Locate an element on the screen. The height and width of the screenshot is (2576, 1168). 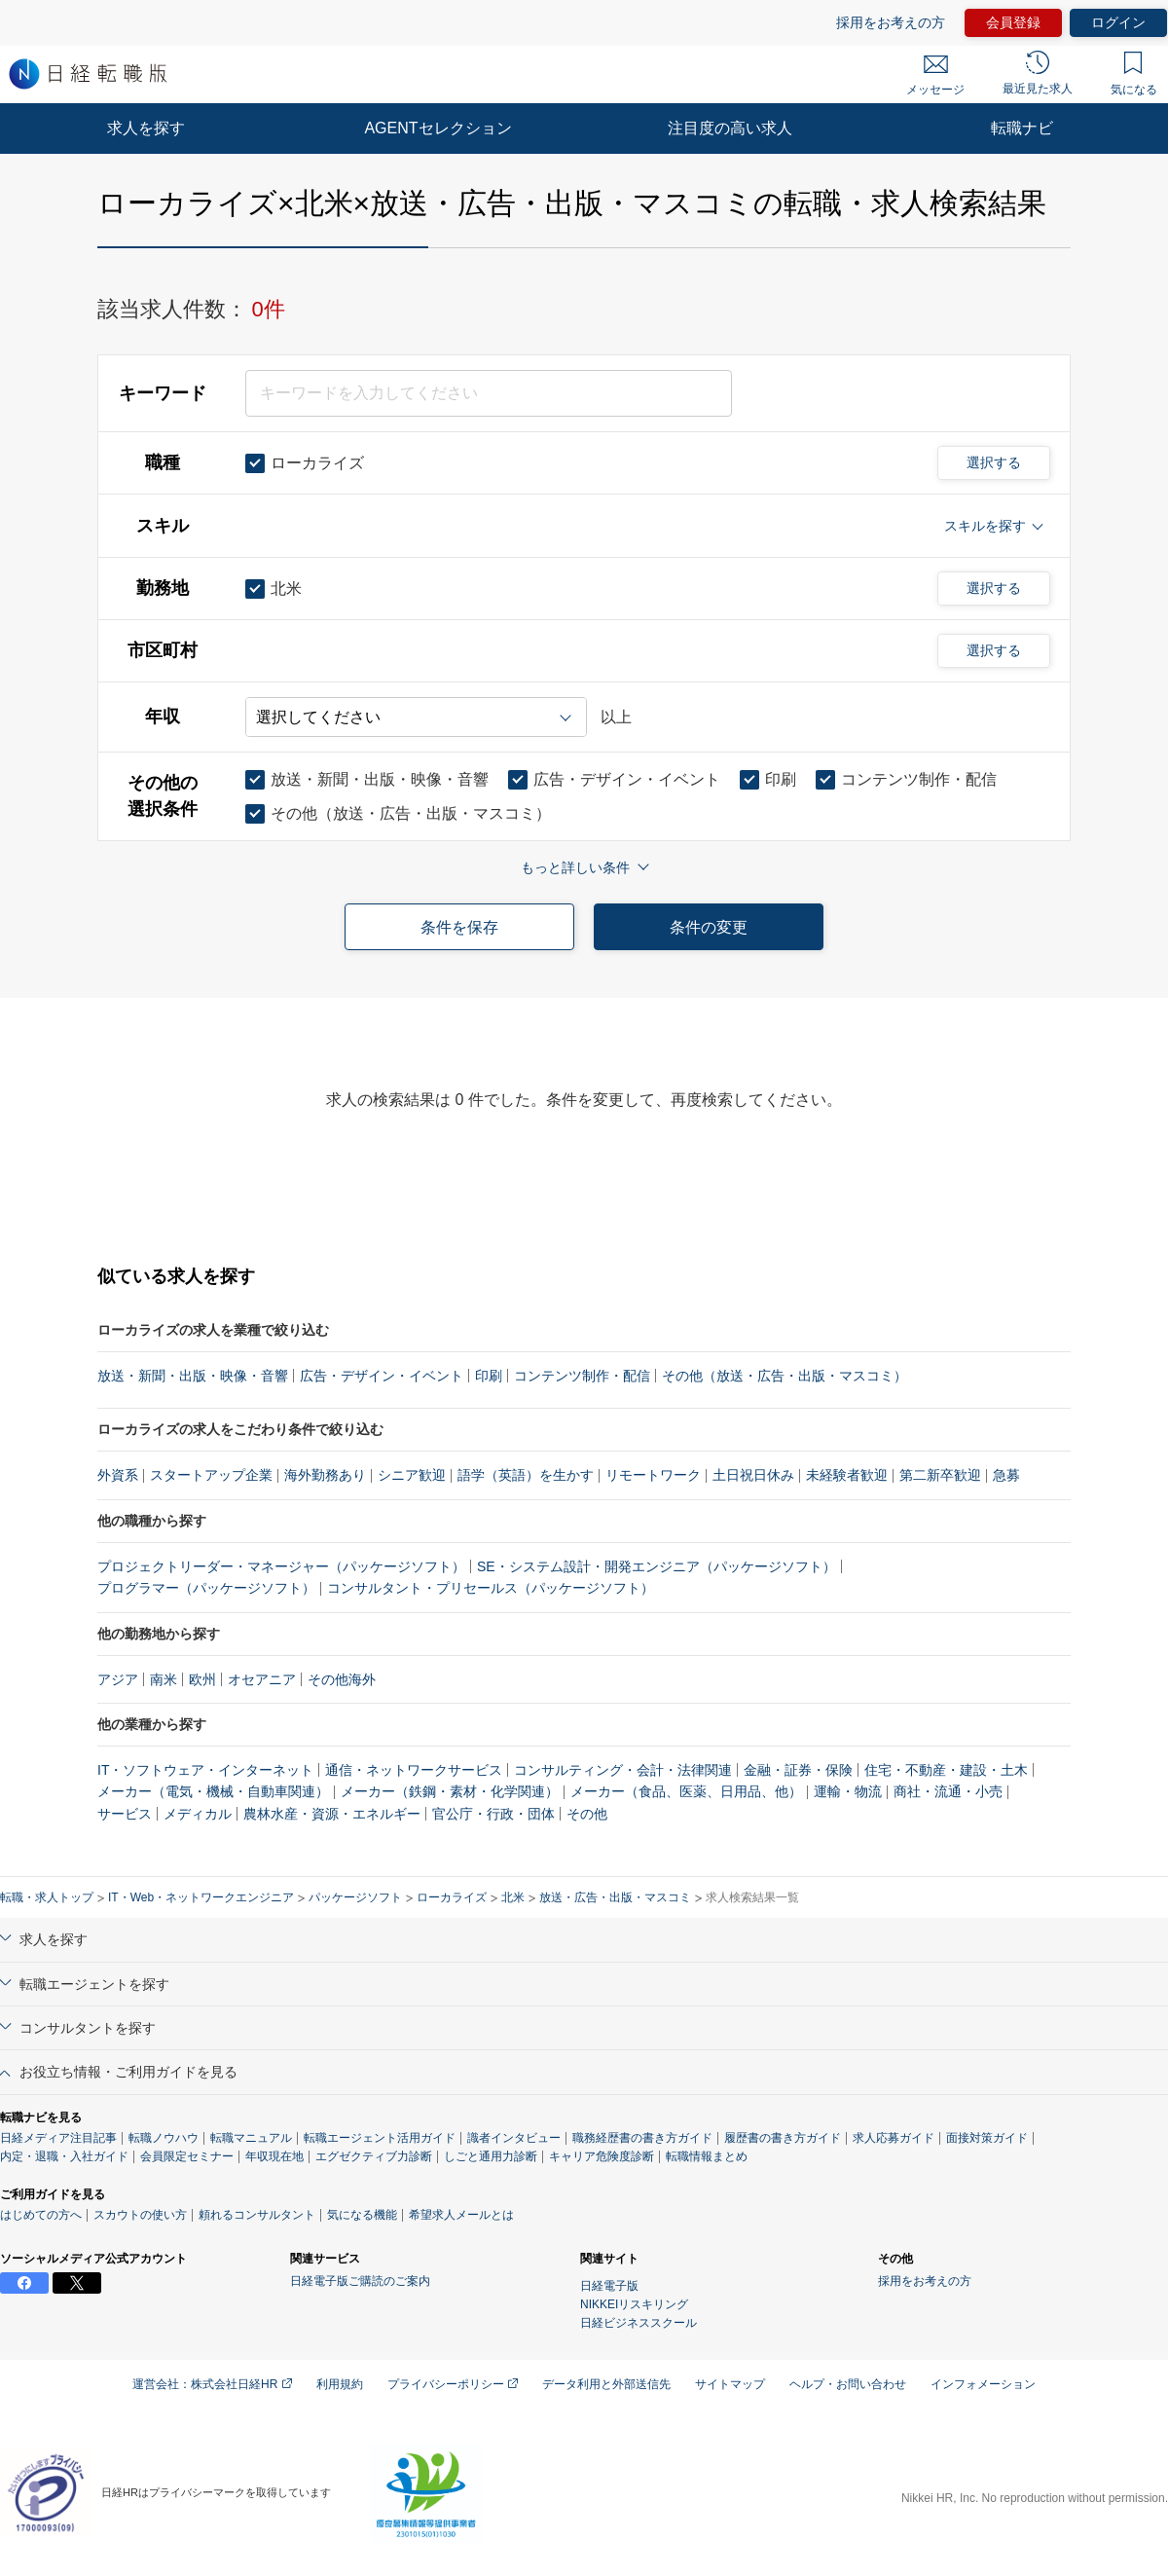
海外勤務あり is located at coordinates (325, 1475).